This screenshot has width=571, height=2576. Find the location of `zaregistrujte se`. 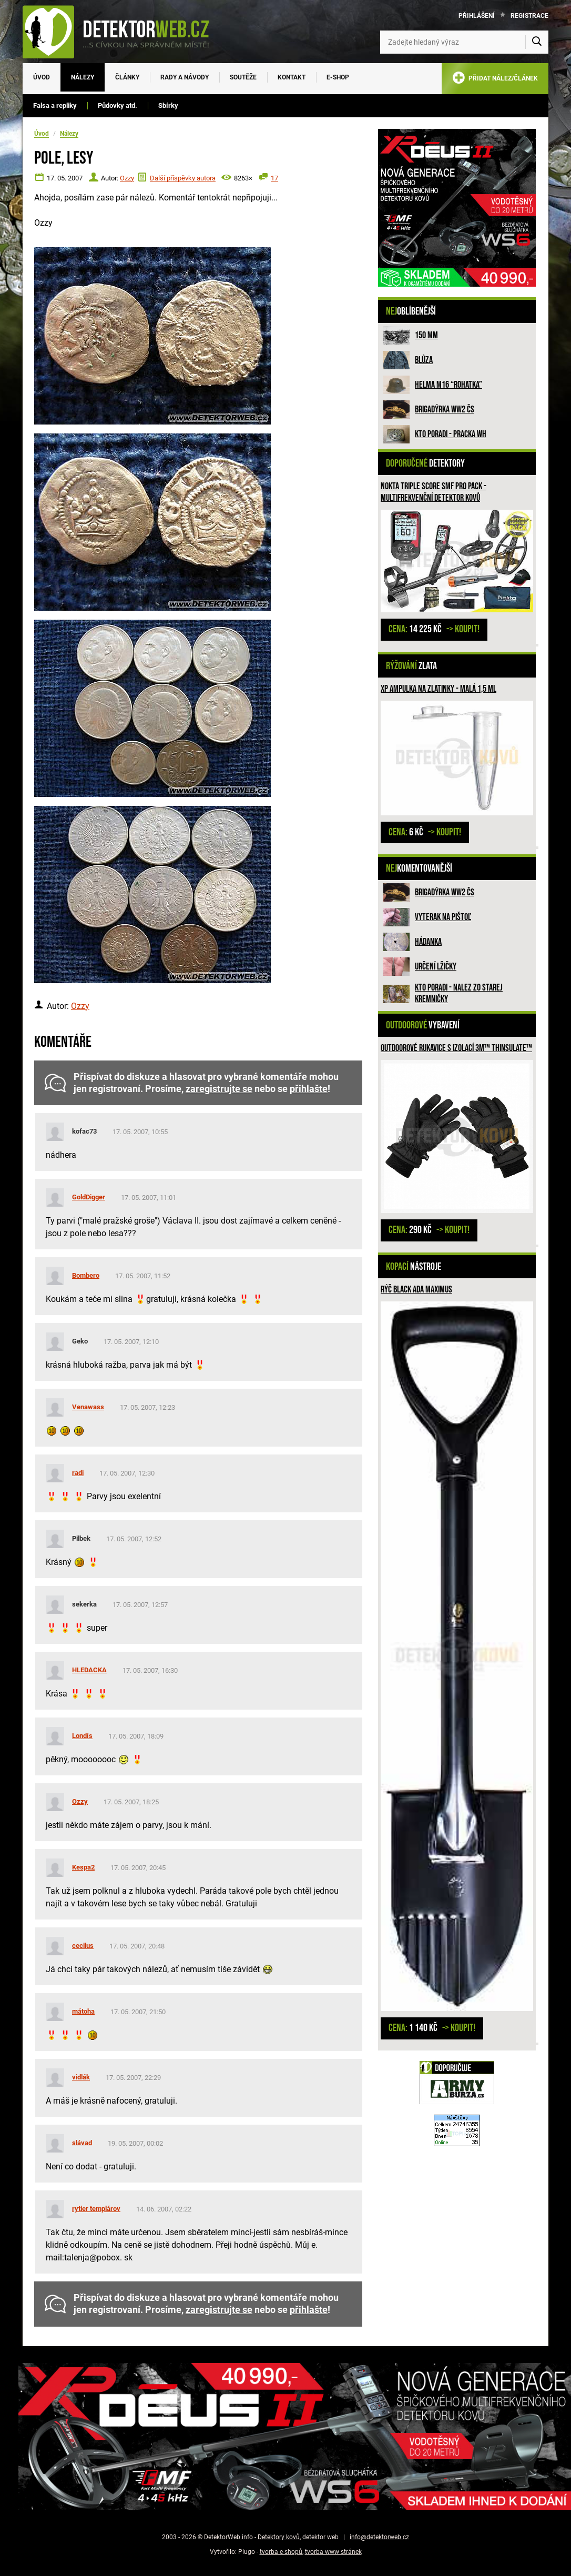

zaregistrujte se is located at coordinates (219, 1089).